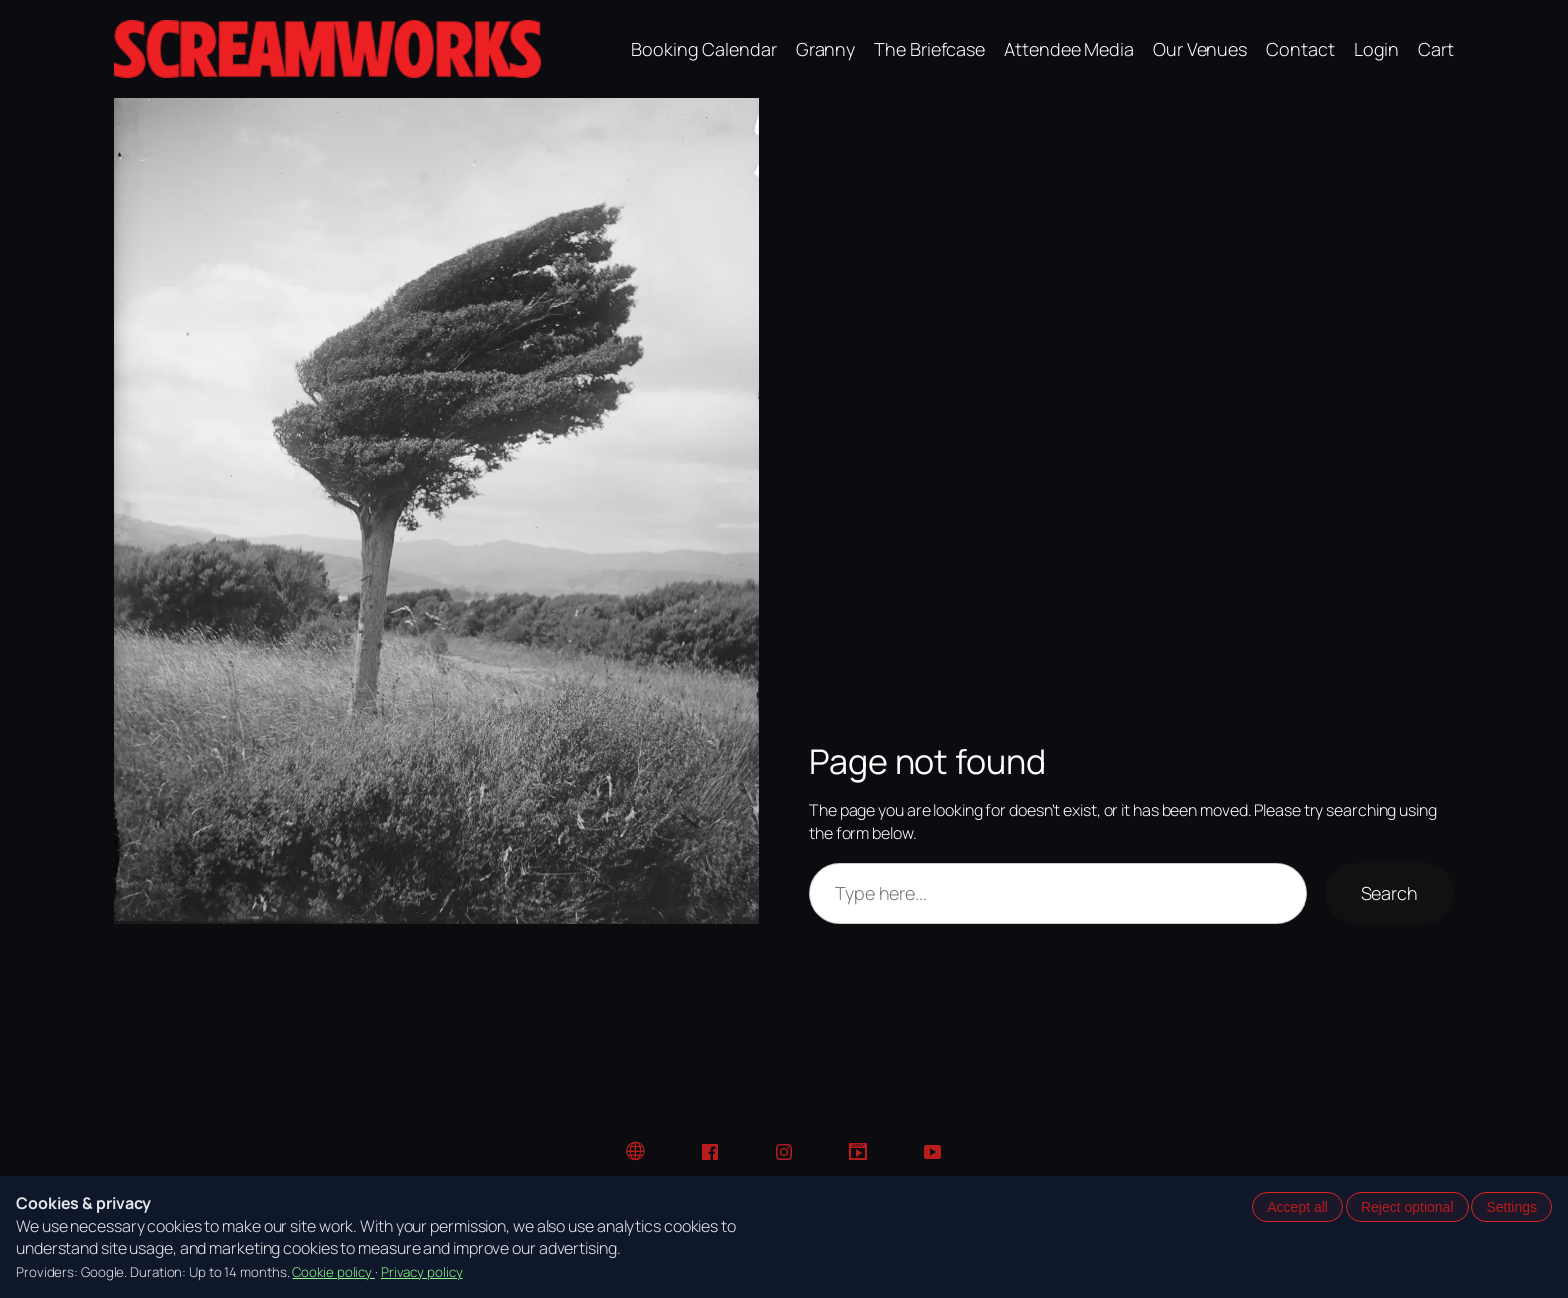 The height and width of the screenshot is (1298, 1568). What do you see at coordinates (1377, 49) in the screenshot?
I see `Login` at bounding box center [1377, 49].